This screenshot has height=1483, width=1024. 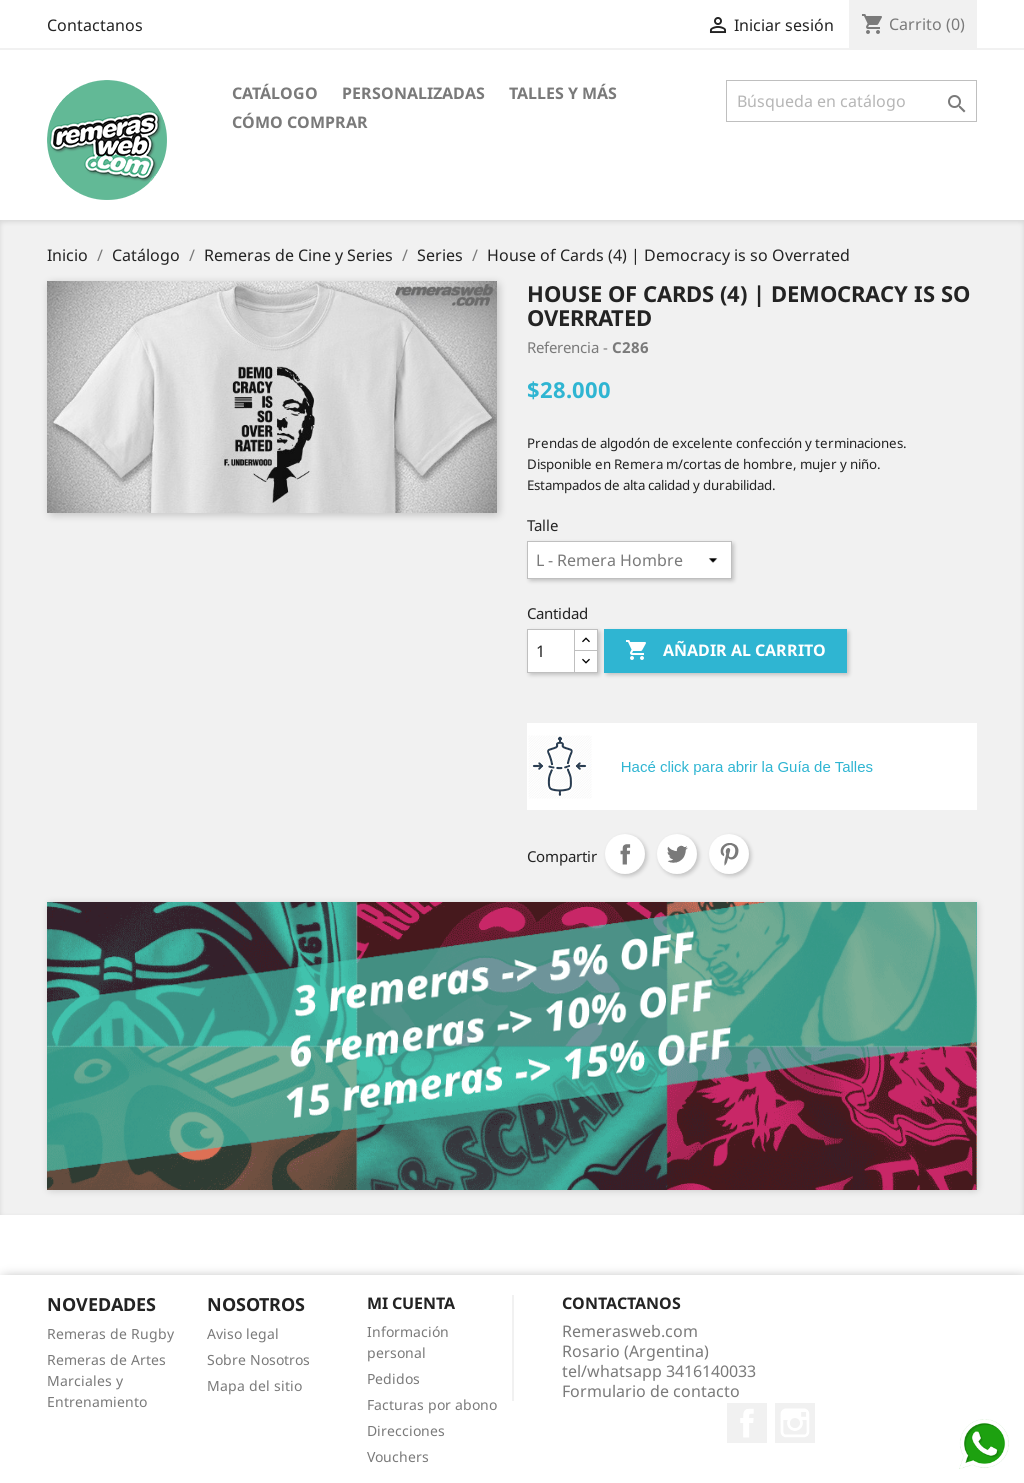 What do you see at coordinates (300, 122) in the screenshot?
I see `Cómo Comprar` at bounding box center [300, 122].